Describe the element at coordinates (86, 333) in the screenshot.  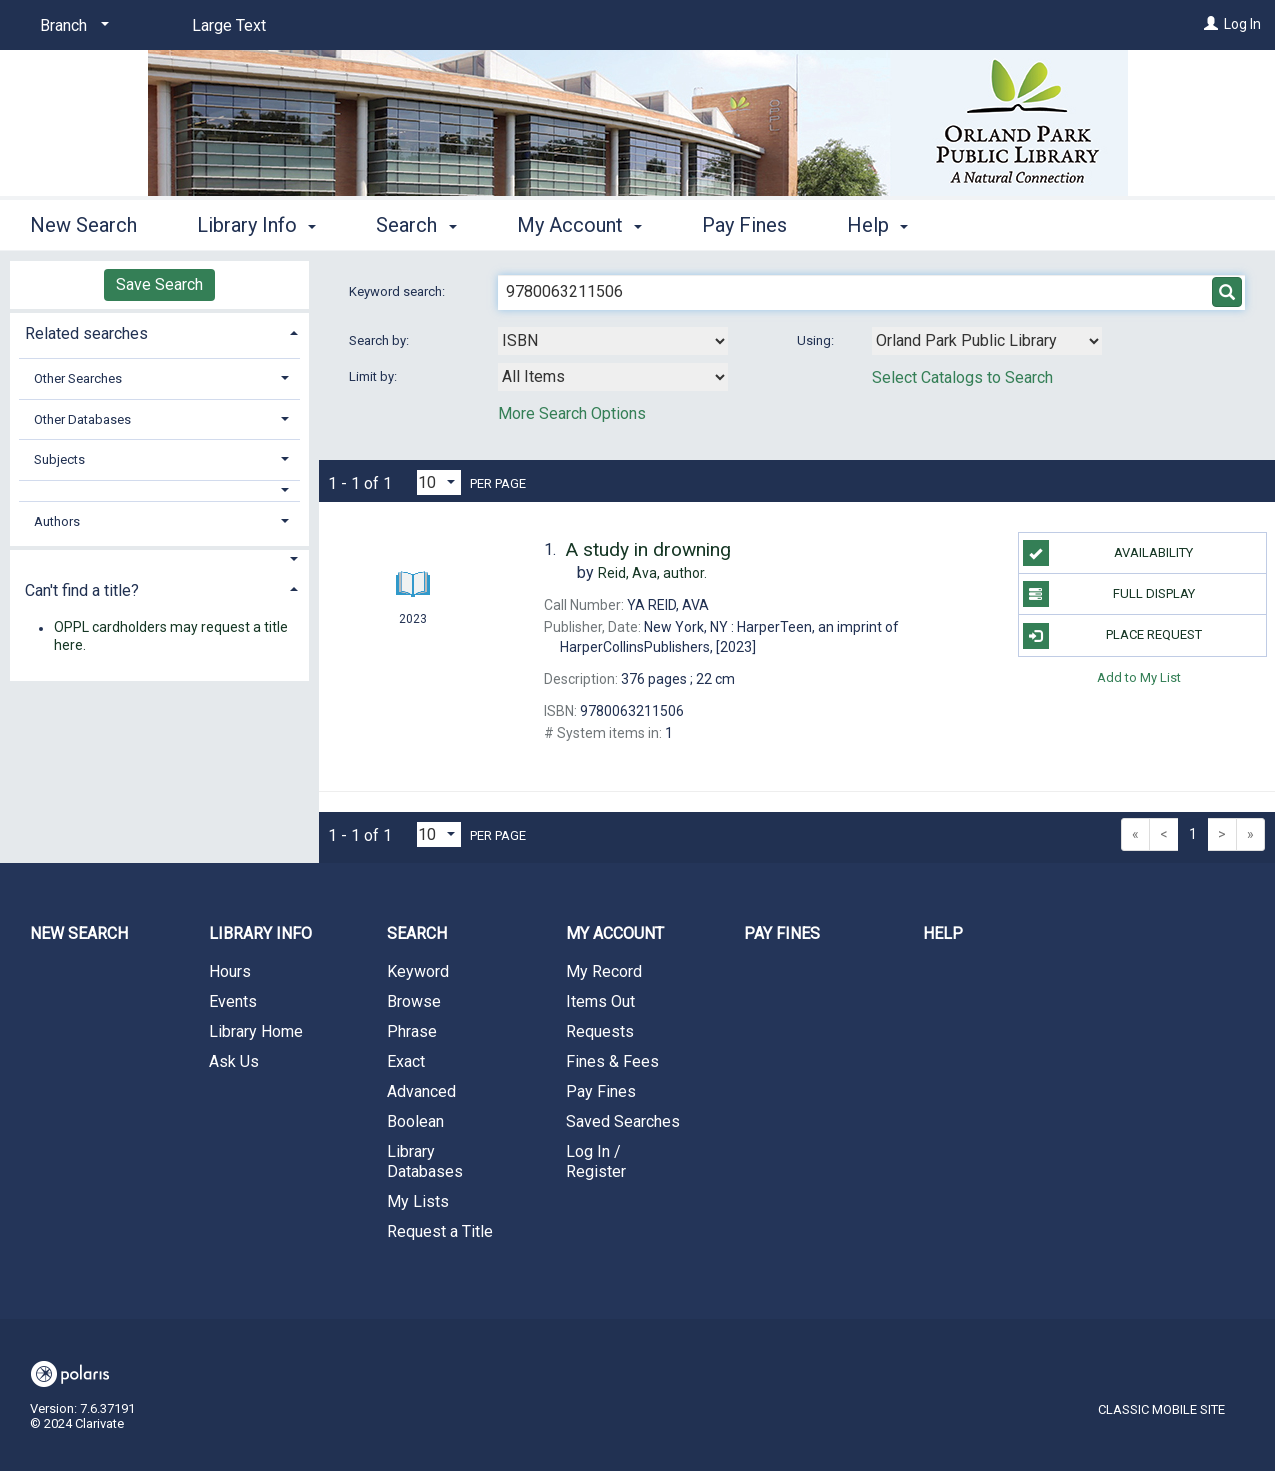
I see `Related searches [button]` at that location.